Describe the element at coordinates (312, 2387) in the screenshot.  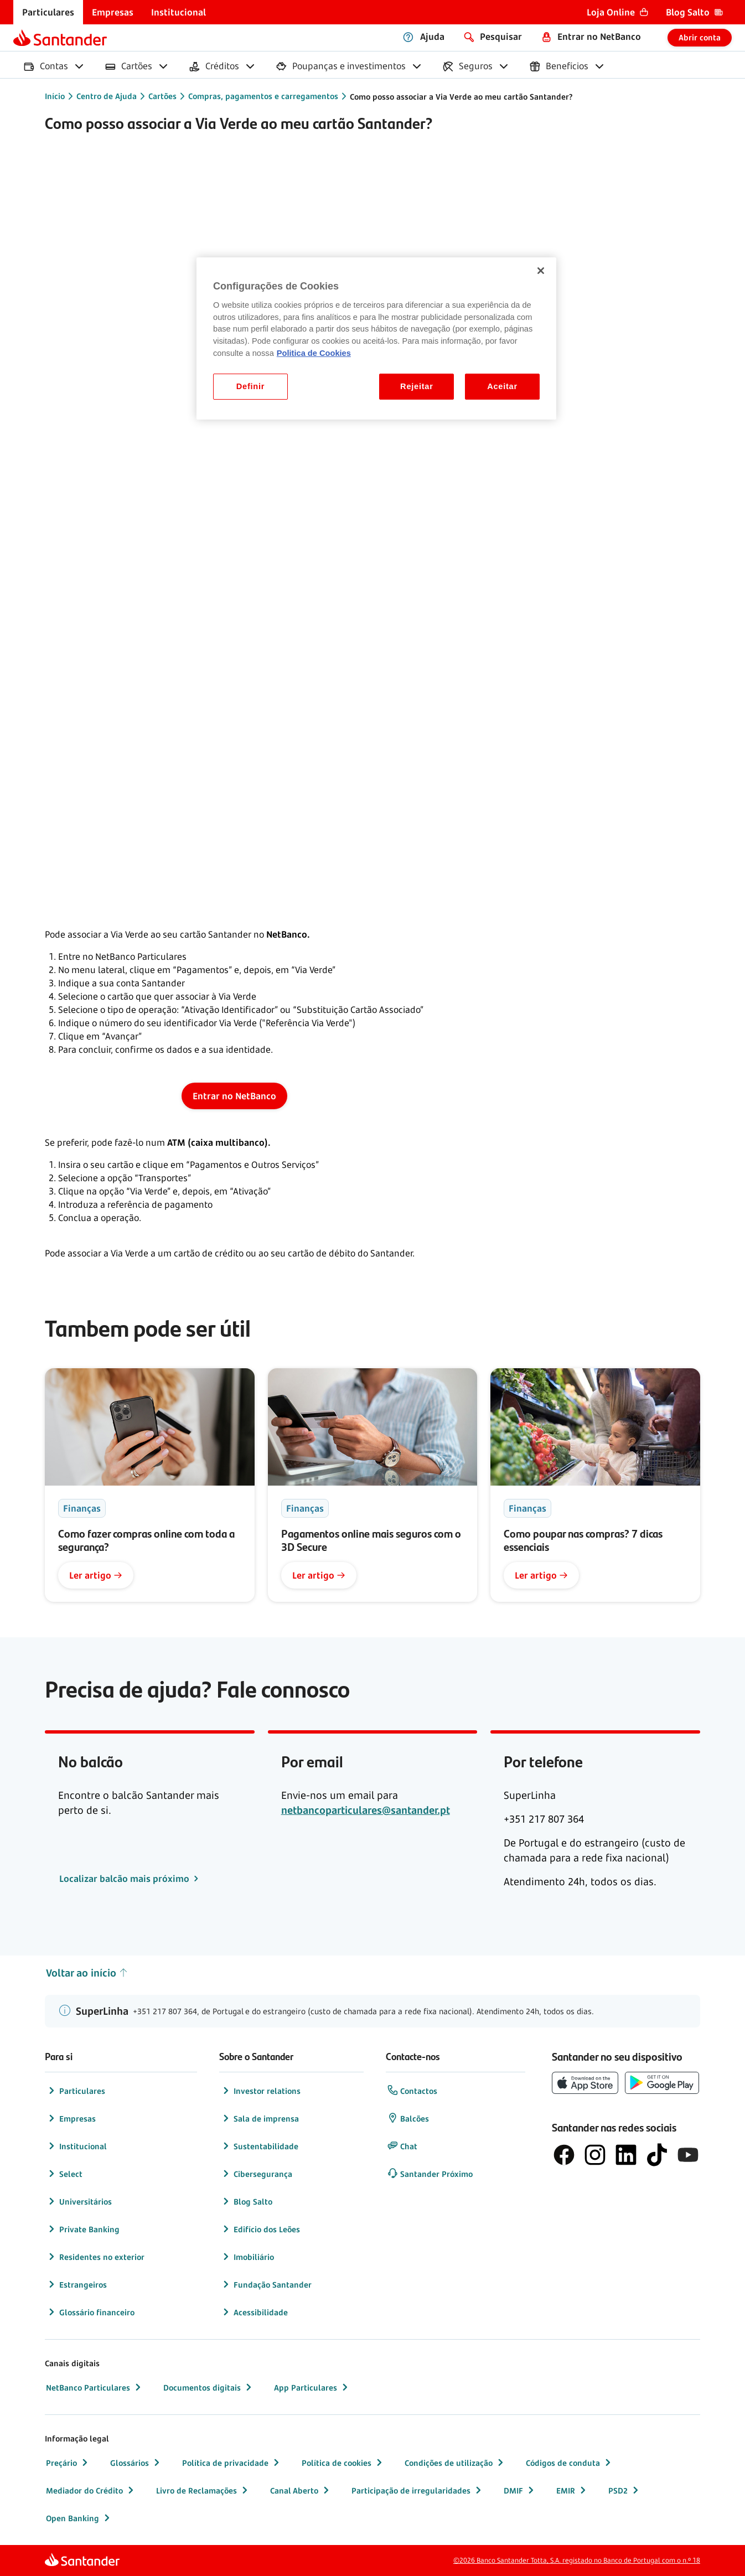
I see `App Particulares` at that location.